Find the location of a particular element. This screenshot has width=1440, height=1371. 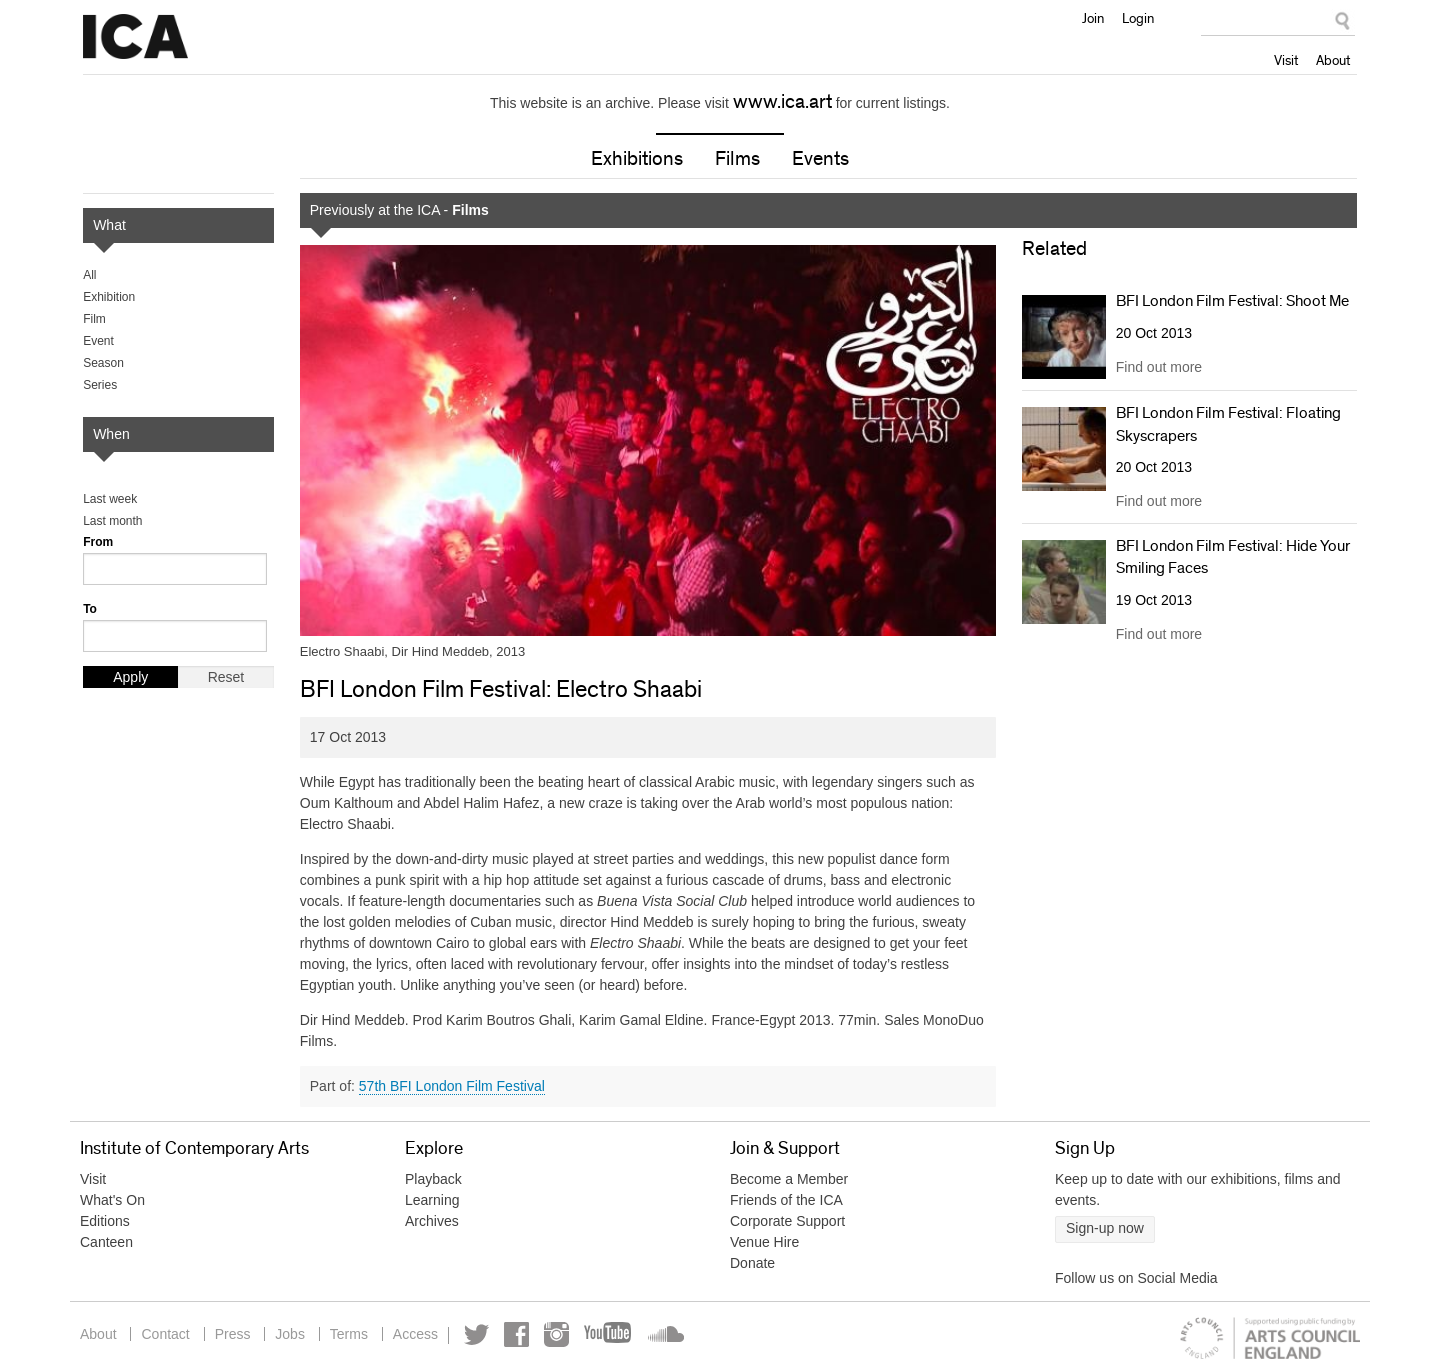

Event is located at coordinates (98, 341).